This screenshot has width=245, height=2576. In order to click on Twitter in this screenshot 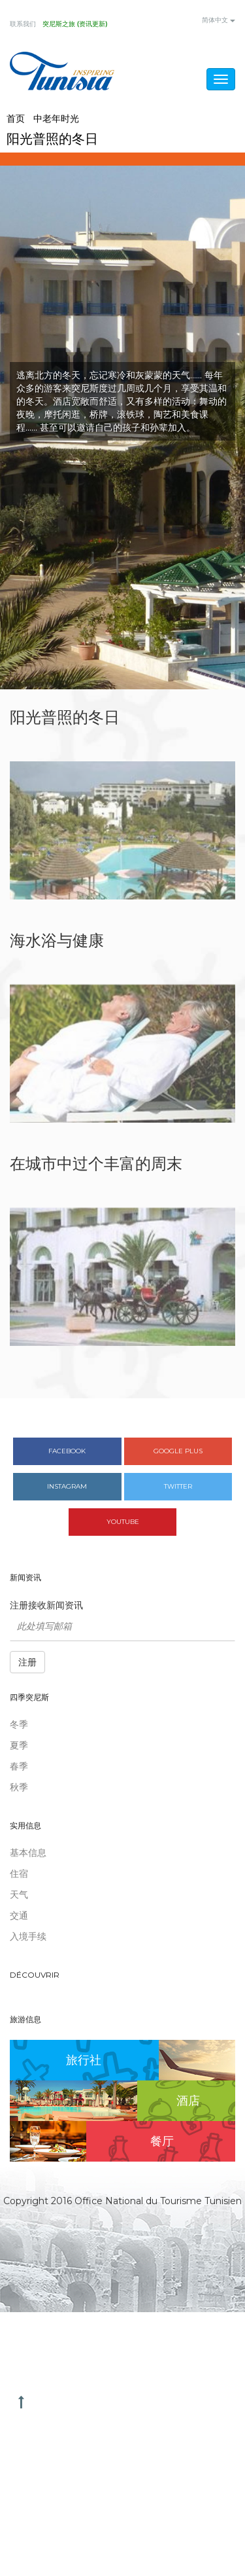, I will do `click(178, 1486)`.